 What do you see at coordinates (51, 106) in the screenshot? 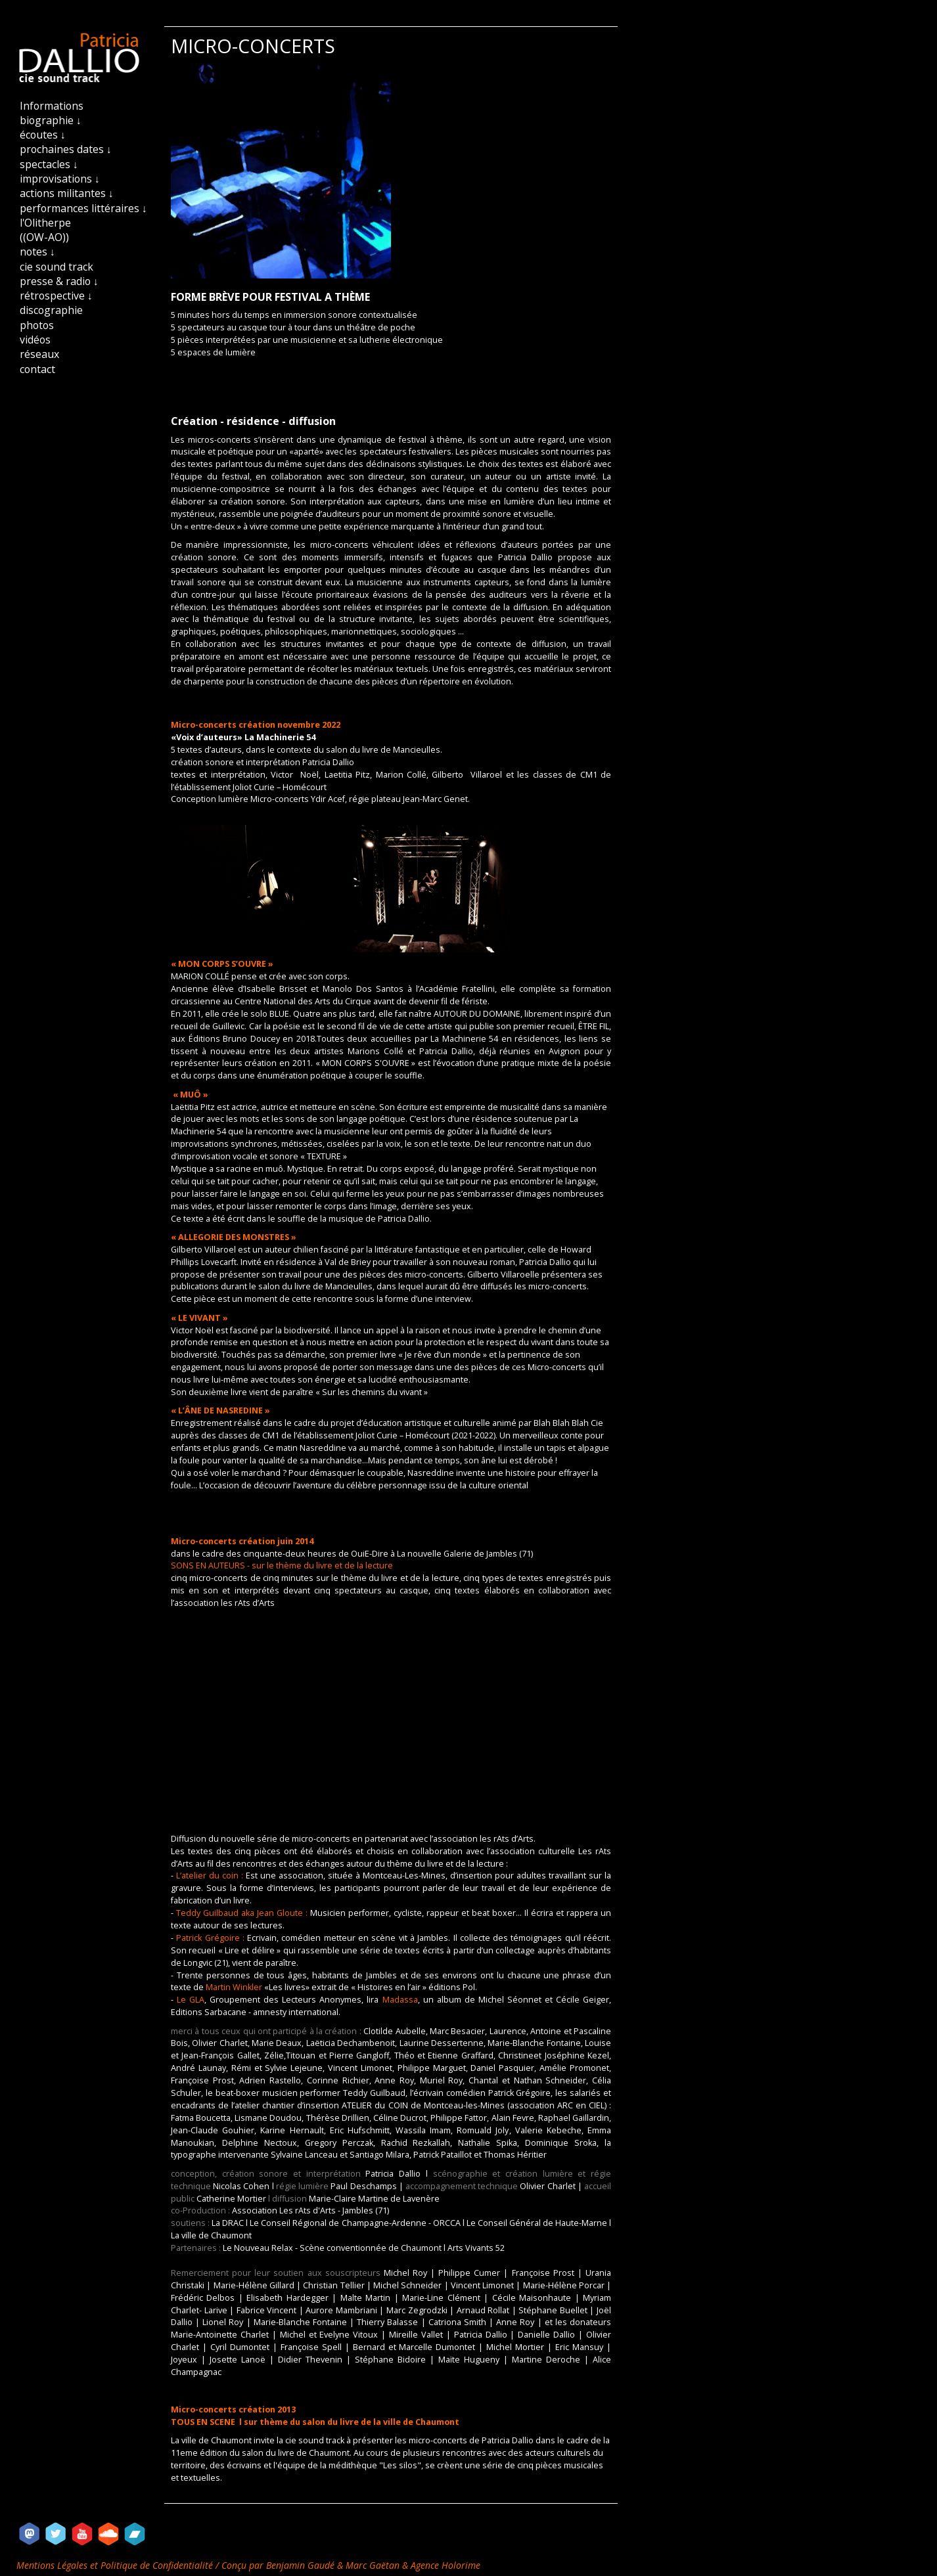
I see `Informations` at bounding box center [51, 106].